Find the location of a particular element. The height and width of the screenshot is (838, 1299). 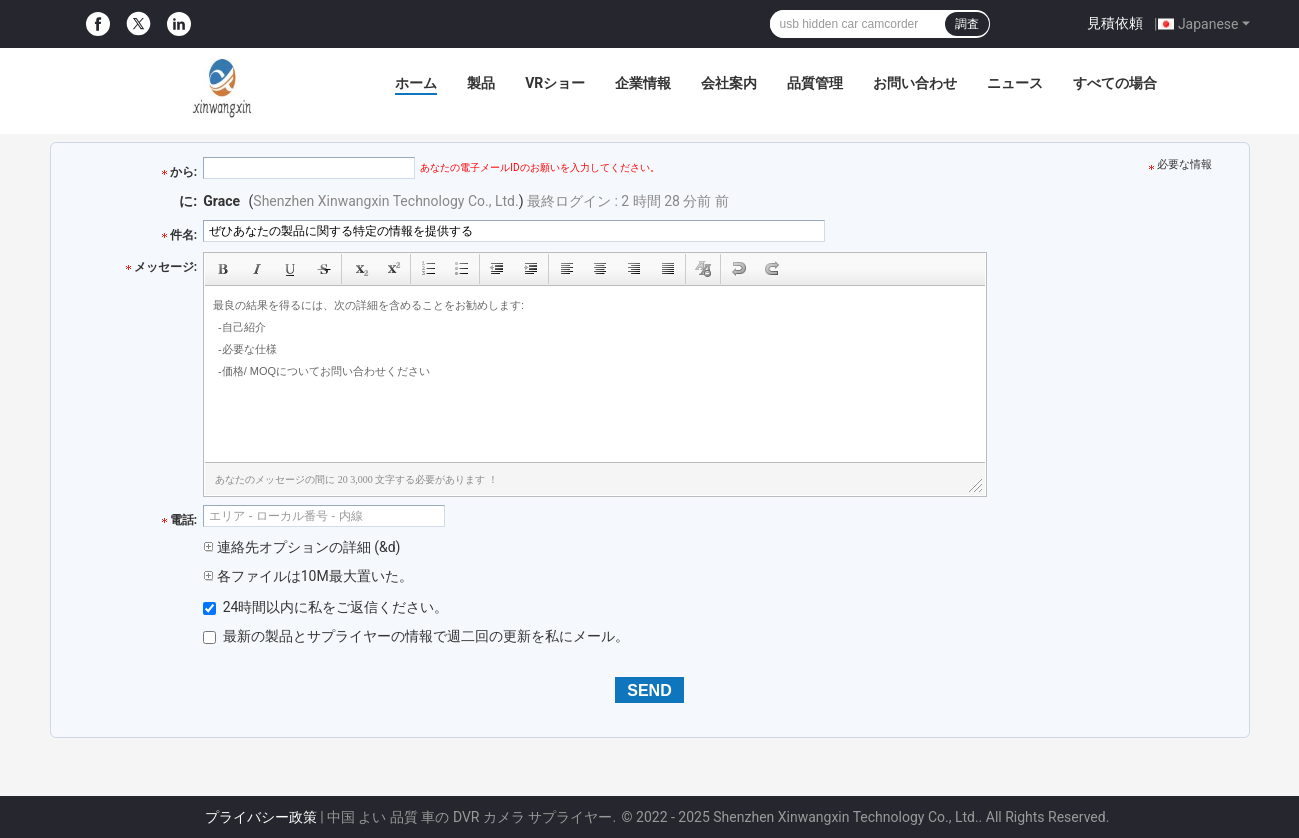

プライバシー政策 is located at coordinates (261, 817).